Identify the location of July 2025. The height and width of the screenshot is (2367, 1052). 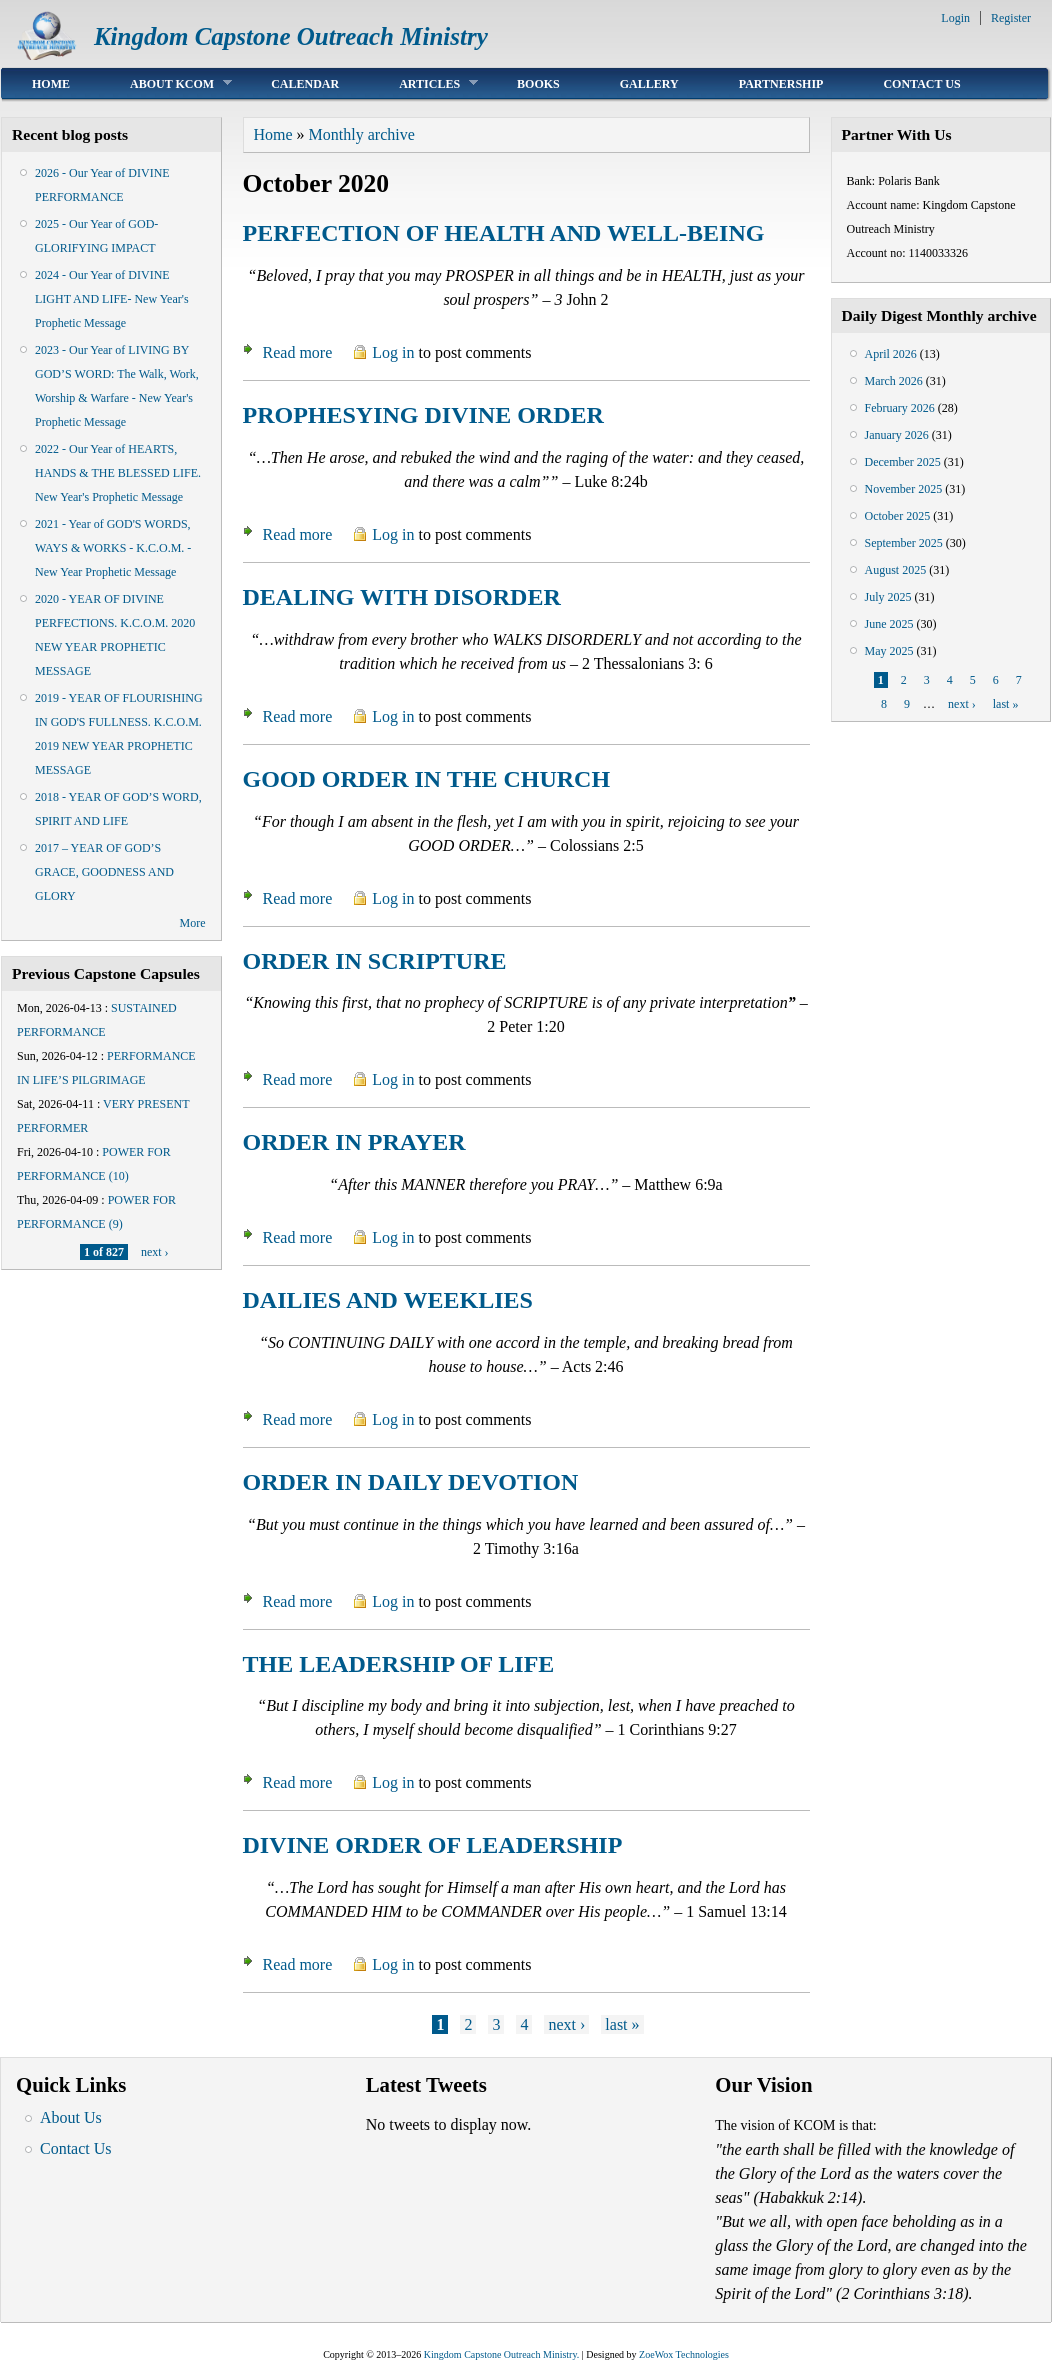
(888, 597).